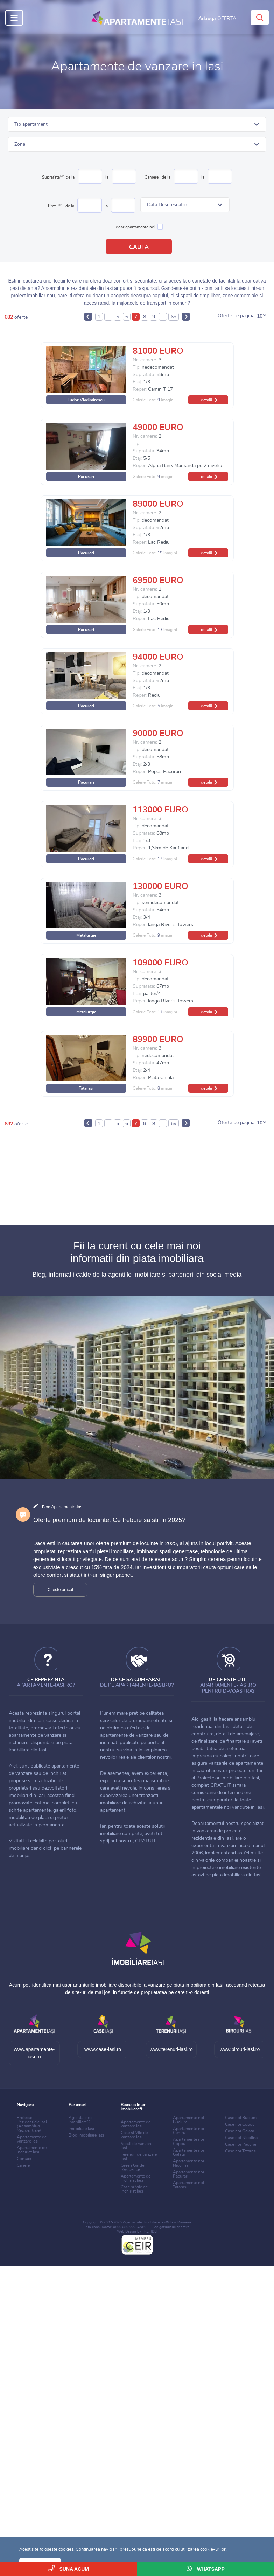 The height and width of the screenshot is (2576, 274). Describe the element at coordinates (134, 2167) in the screenshot. I see `Green Garden Residence` at that location.